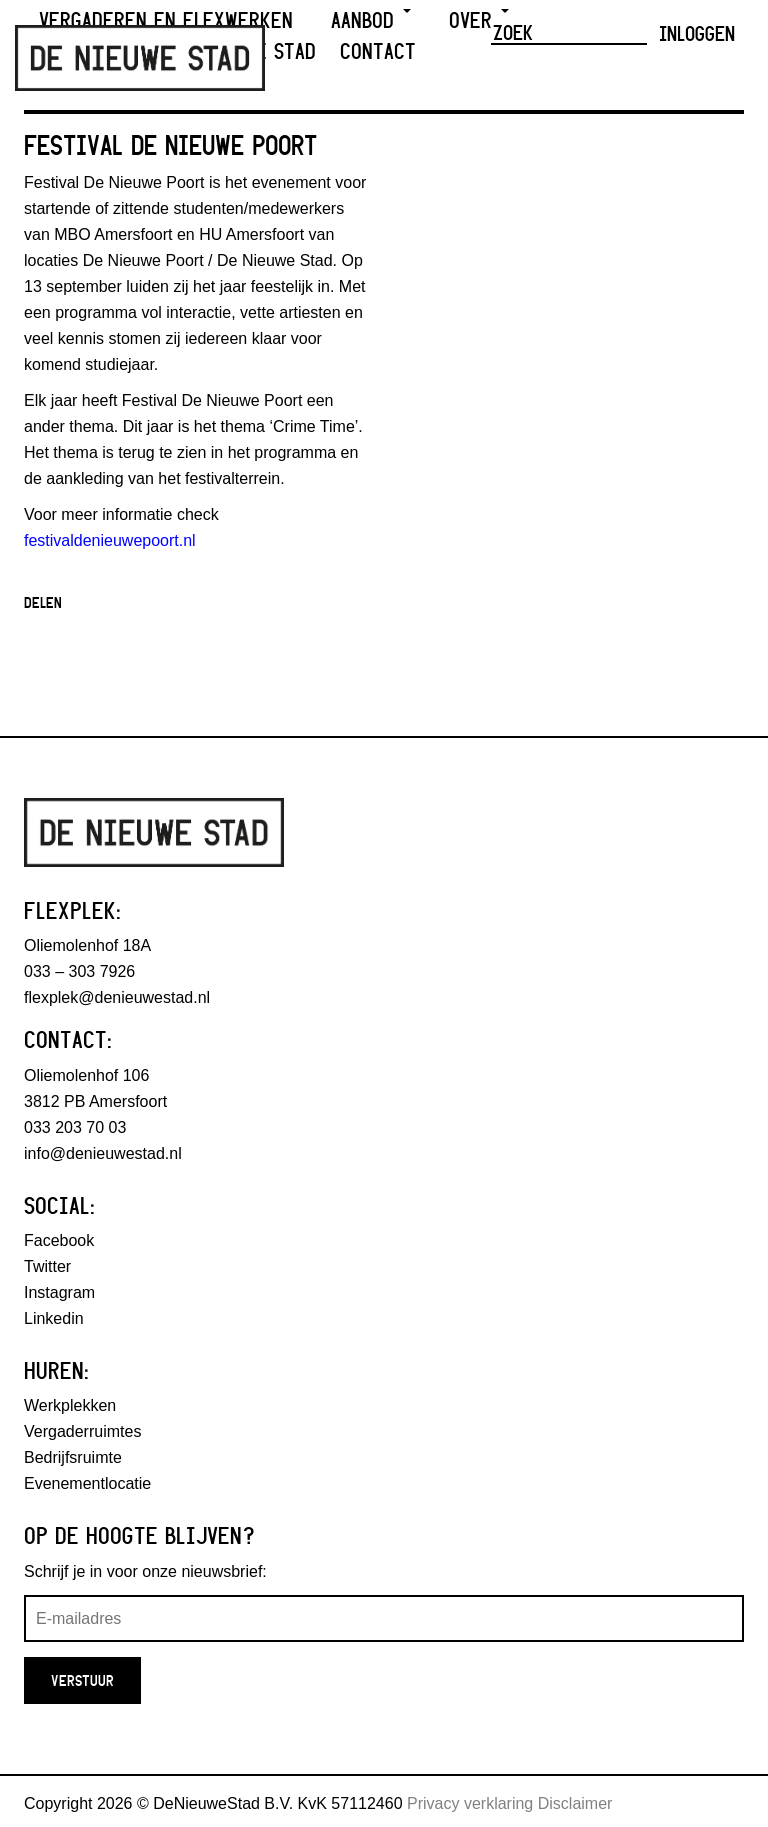 This screenshot has width=768, height=1827. Describe the element at coordinates (82, 1431) in the screenshot. I see `Vergaderruimtes` at that location.